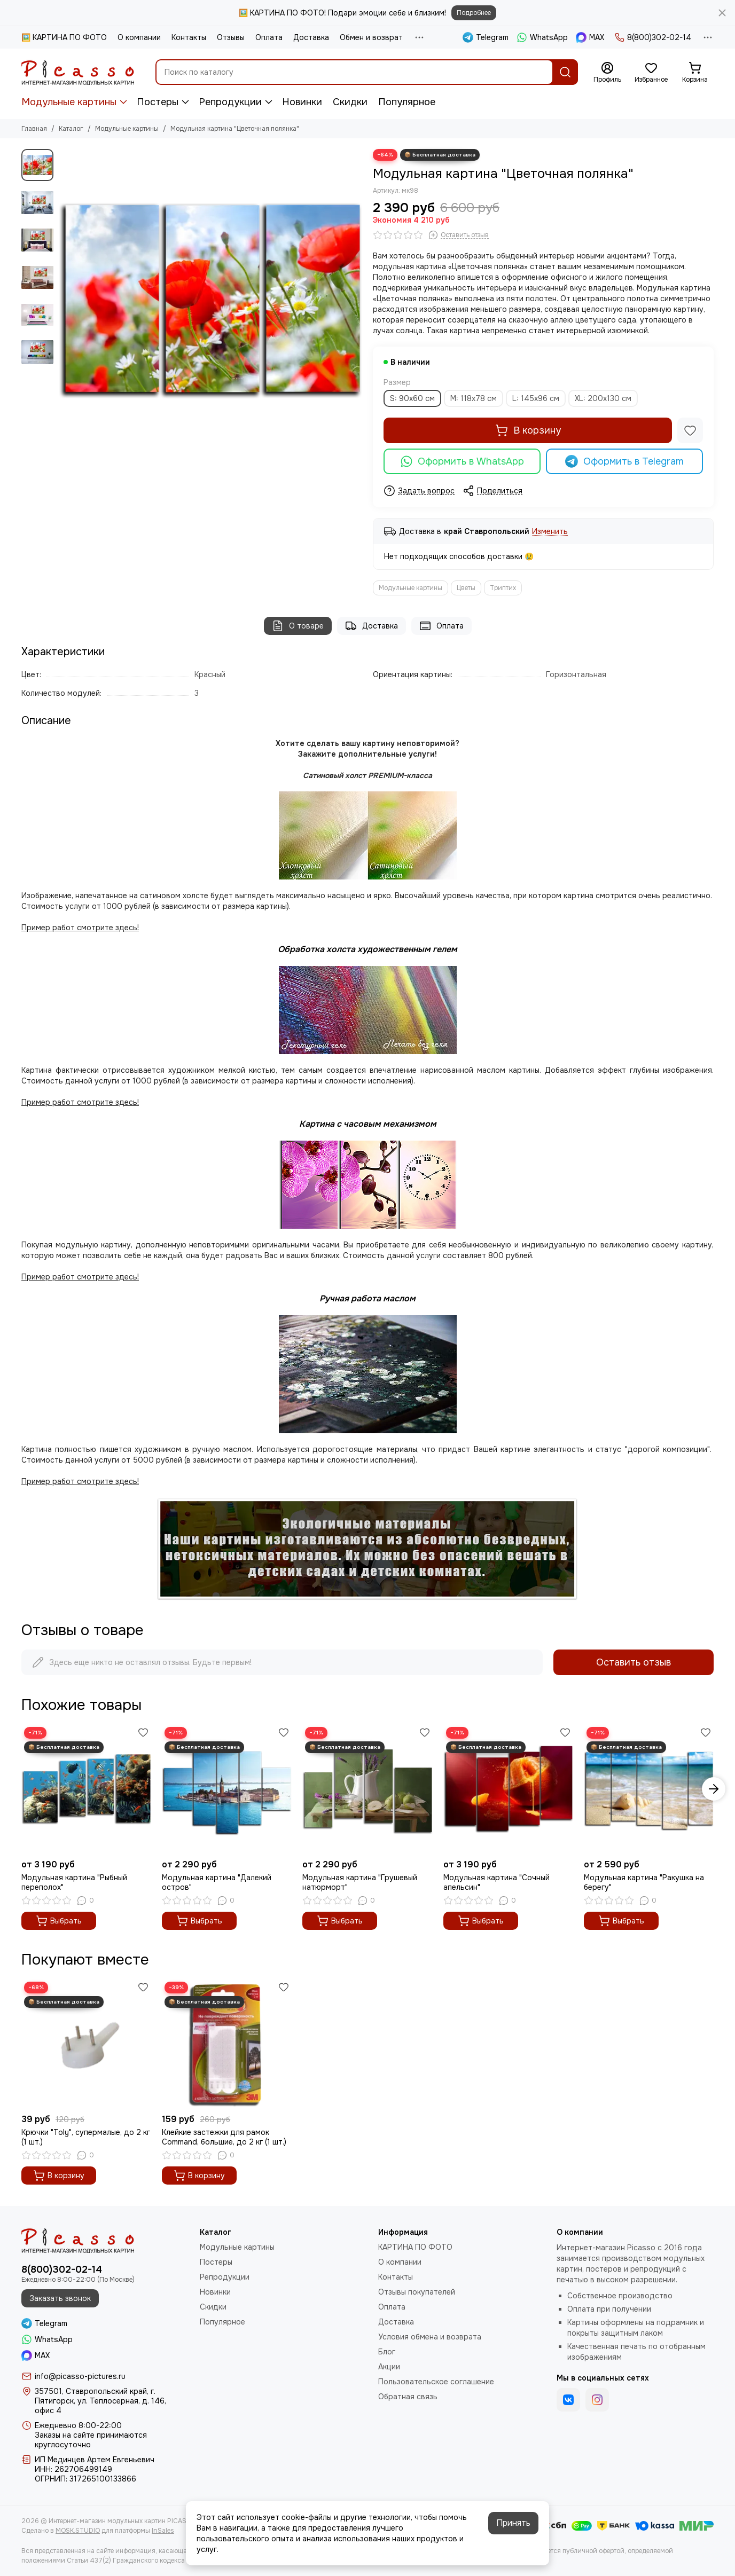 This screenshot has height=2576, width=735. I want to click on Контакты, so click(188, 37).